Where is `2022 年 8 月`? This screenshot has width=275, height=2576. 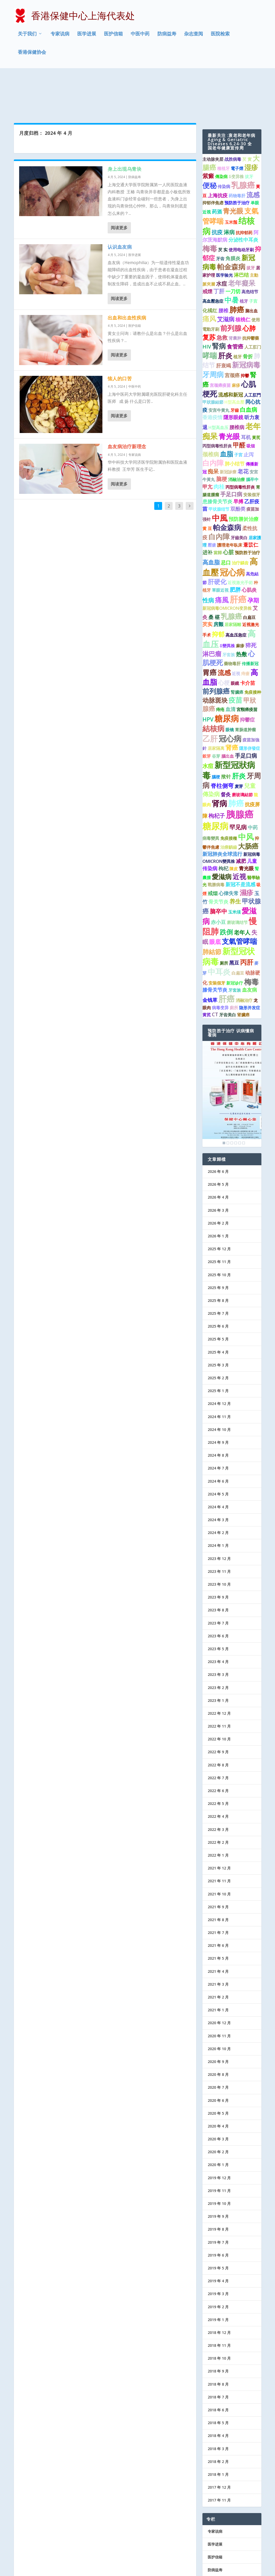 2022 年 8 月 is located at coordinates (218, 1721).